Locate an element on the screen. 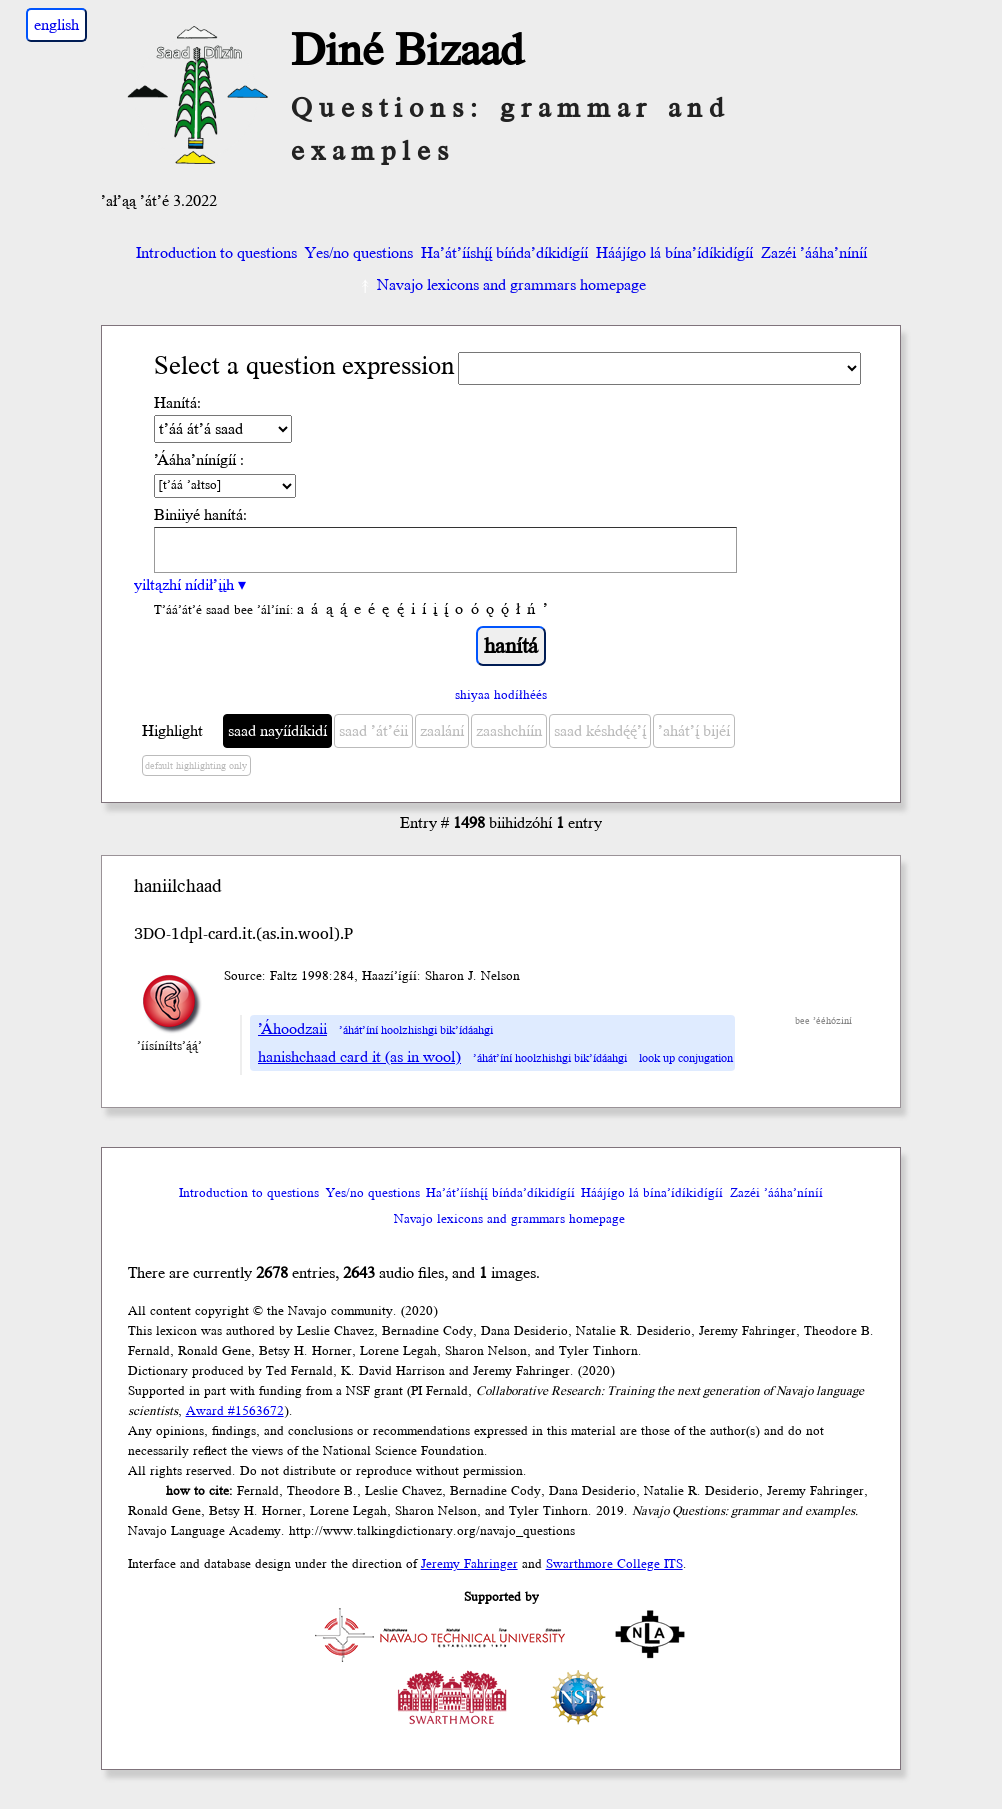  zaashchíín is located at coordinates (509, 731).